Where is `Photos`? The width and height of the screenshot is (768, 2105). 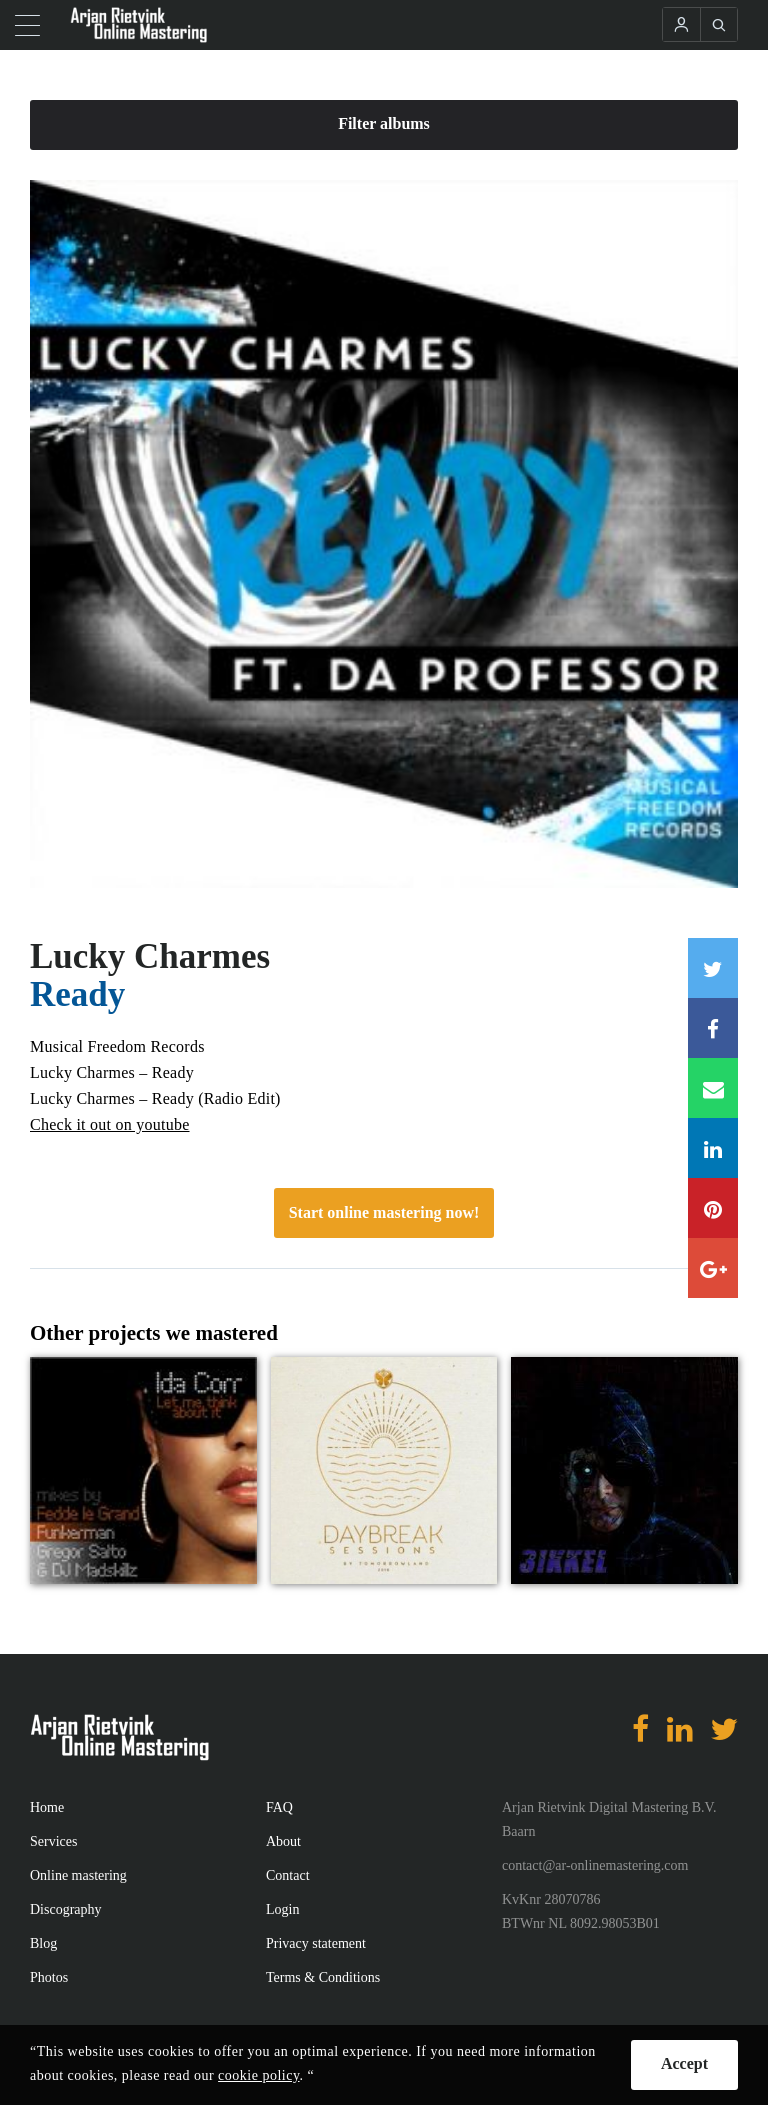
Photos is located at coordinates (49, 1977).